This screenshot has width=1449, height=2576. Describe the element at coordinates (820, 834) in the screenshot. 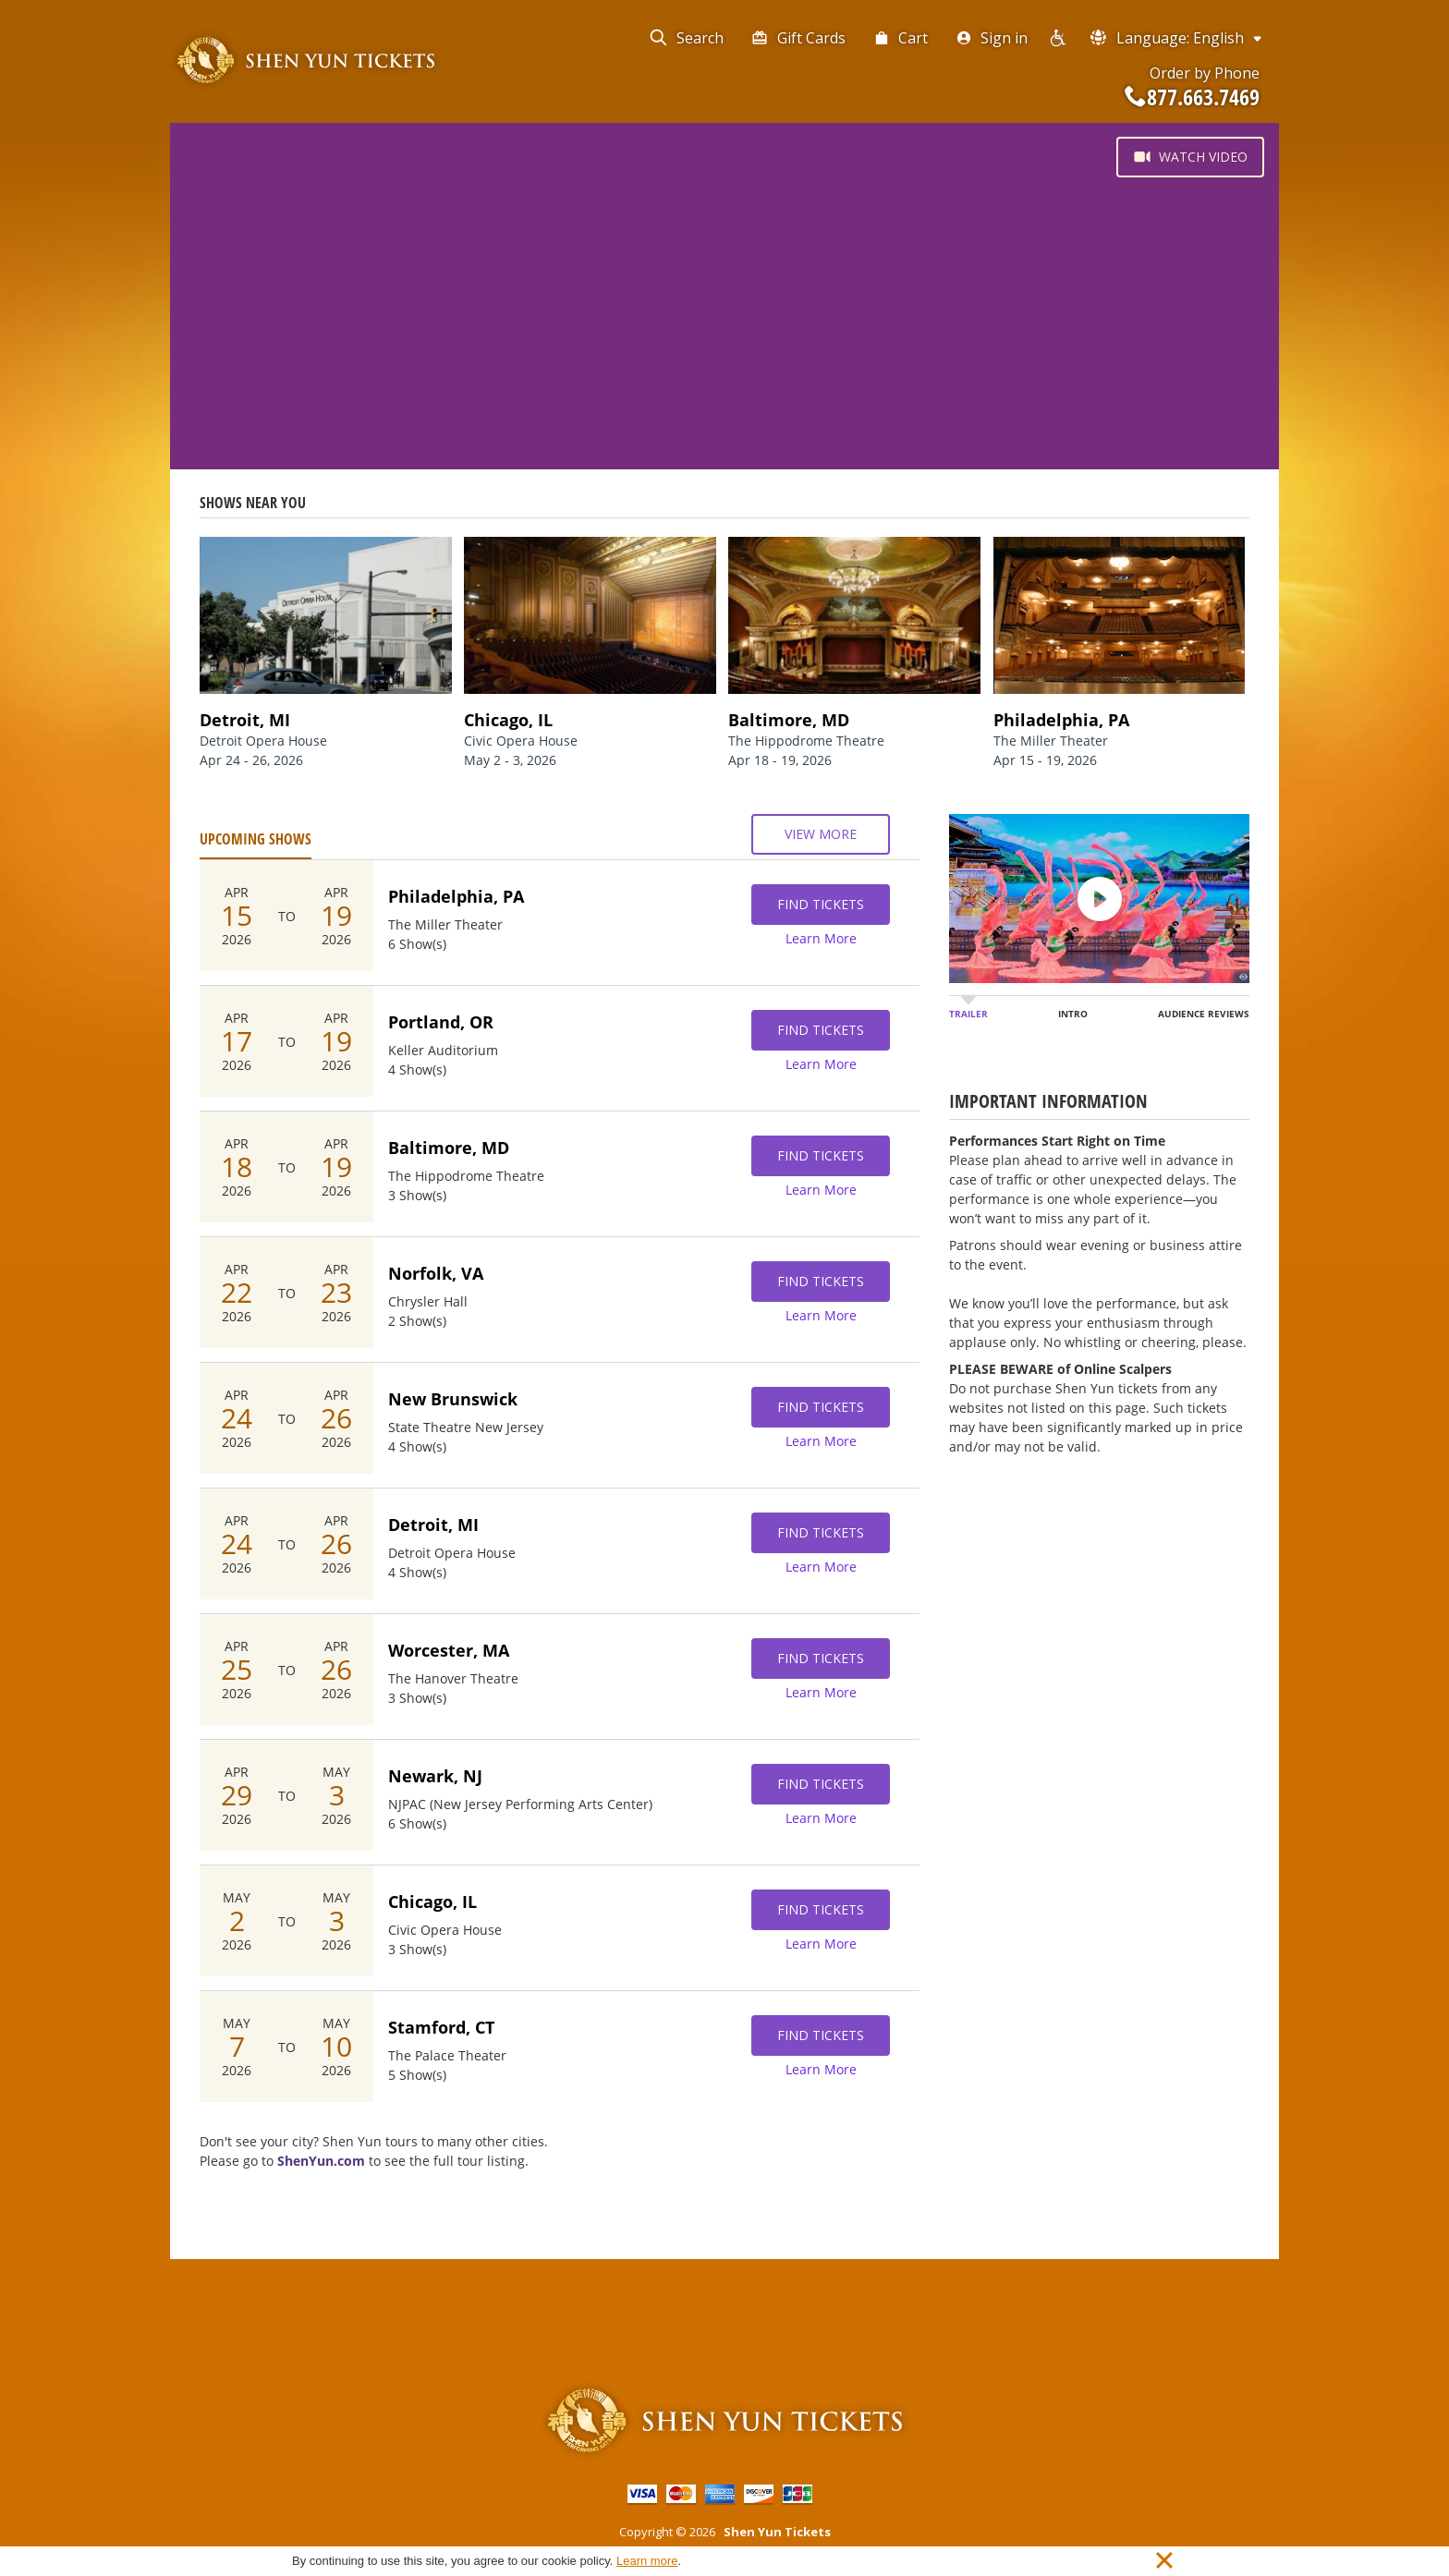

I see `View More` at that location.